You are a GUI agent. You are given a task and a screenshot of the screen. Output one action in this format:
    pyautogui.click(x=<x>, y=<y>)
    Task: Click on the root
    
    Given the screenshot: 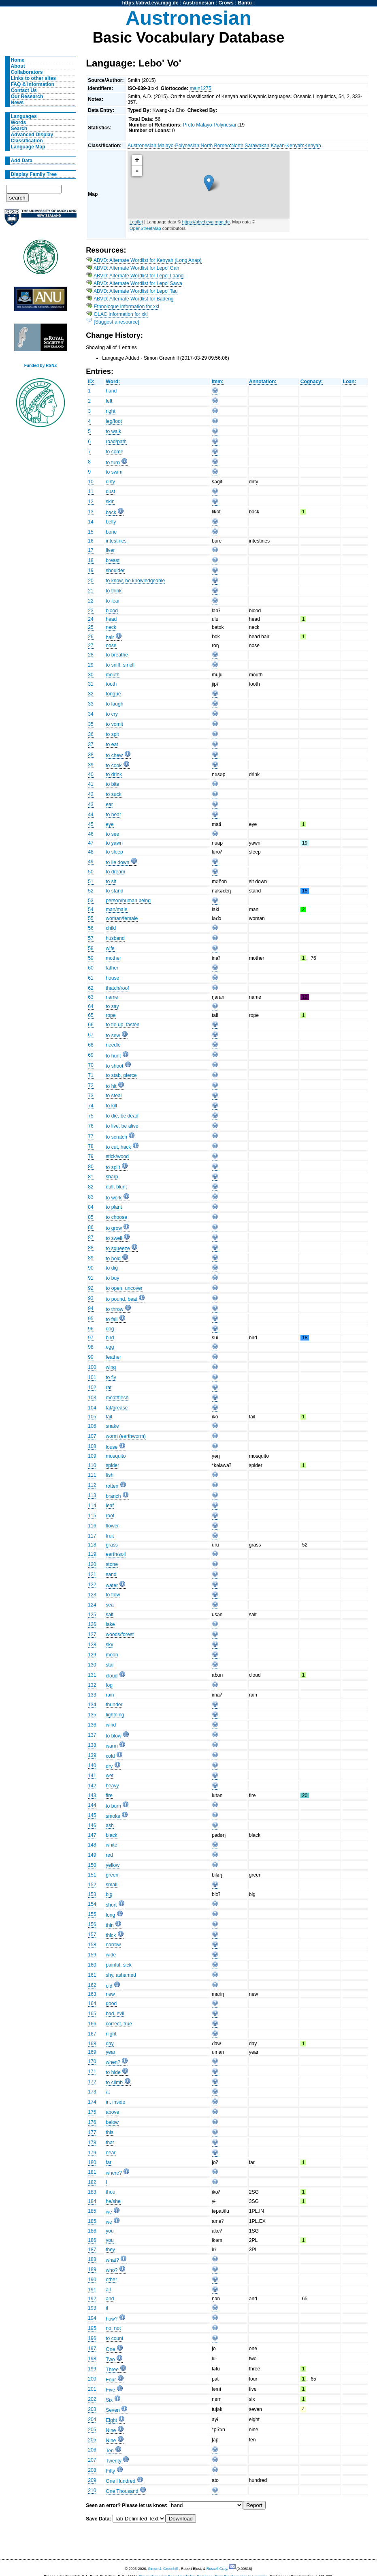 What is the action you would take?
    pyautogui.click(x=110, y=1516)
    